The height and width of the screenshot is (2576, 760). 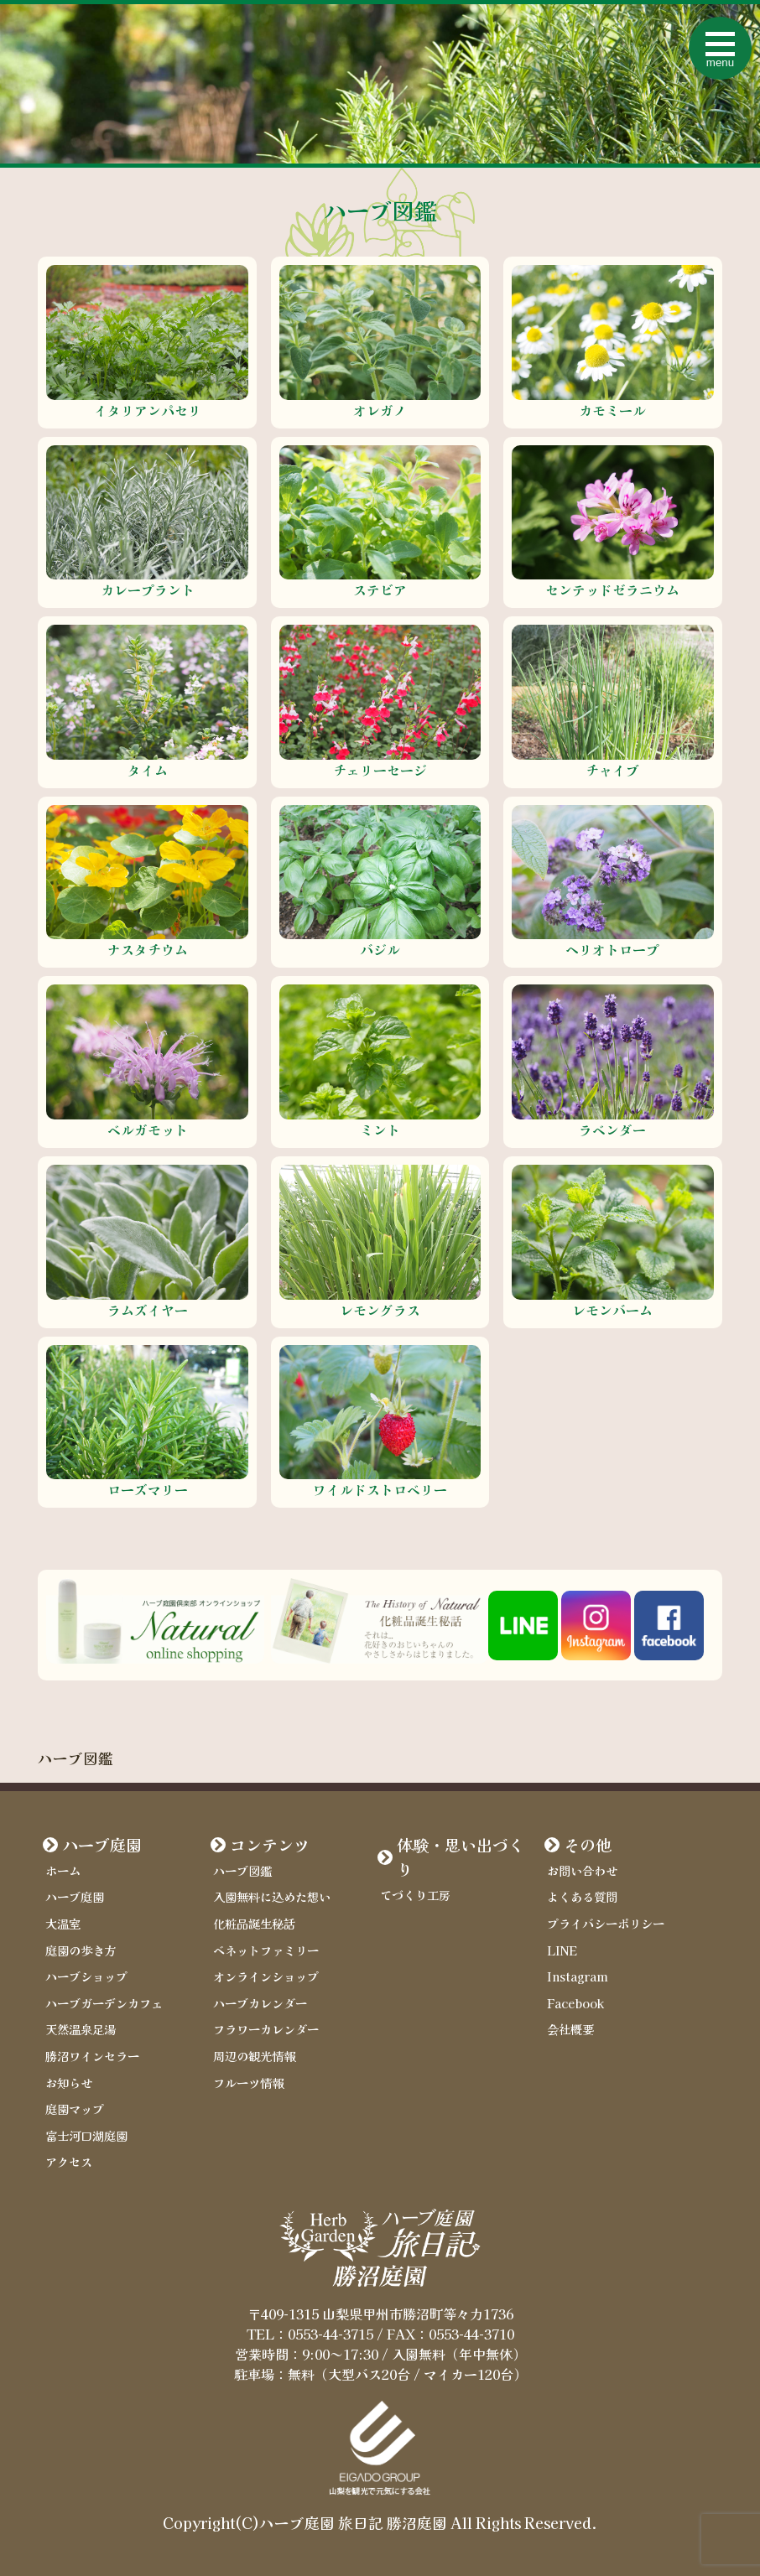 What do you see at coordinates (588, 1845) in the screenshot?
I see `その他` at bounding box center [588, 1845].